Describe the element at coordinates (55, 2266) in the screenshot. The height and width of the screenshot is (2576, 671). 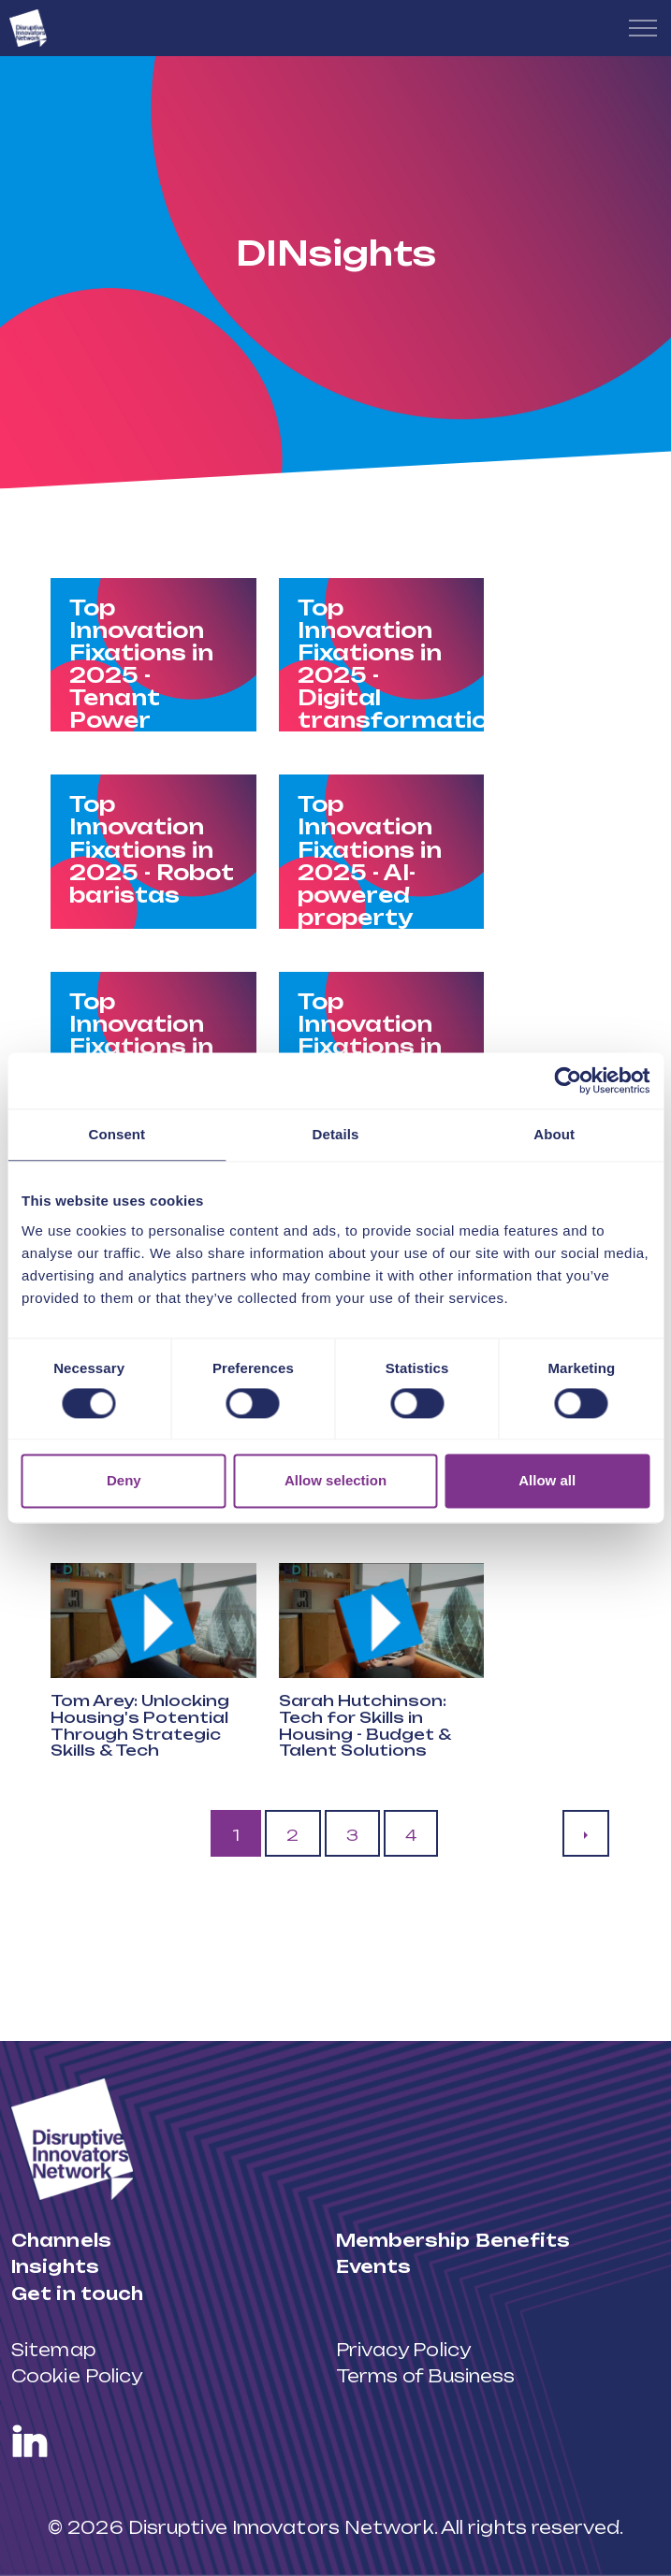
I see `Insights` at that location.